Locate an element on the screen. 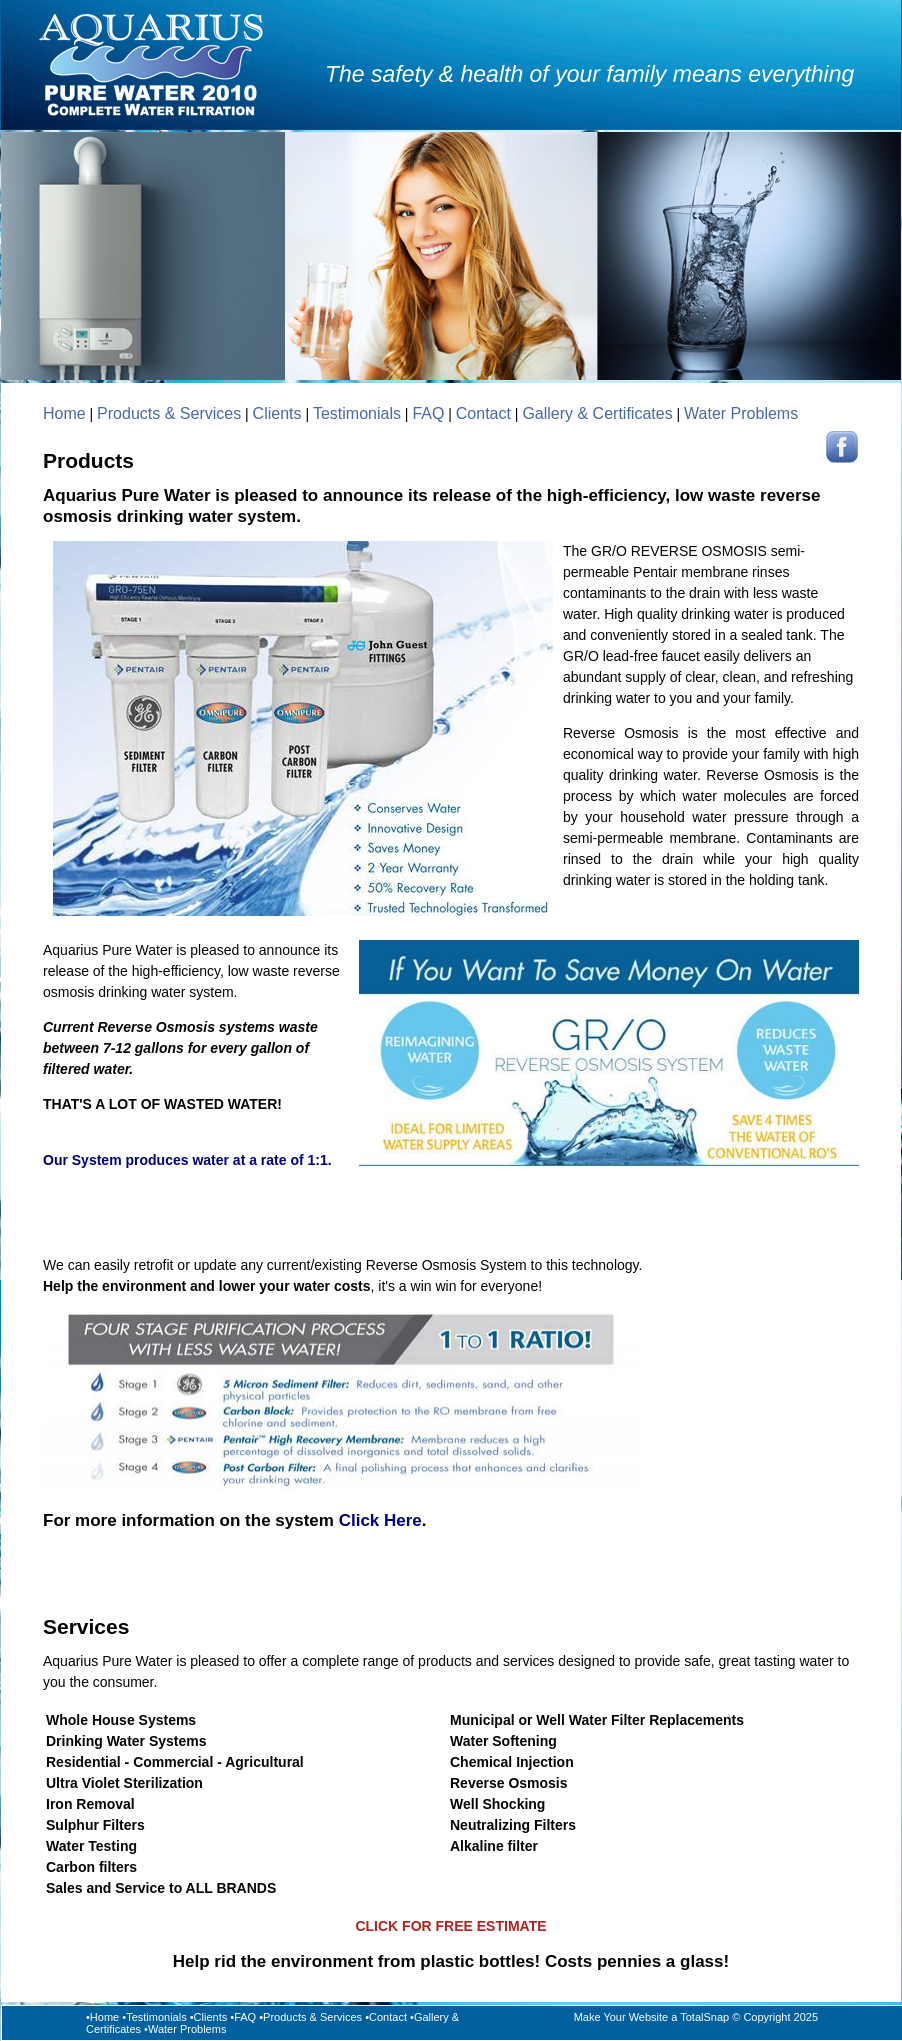  Make Your Website a TotalSnap is located at coordinates (652, 2017).